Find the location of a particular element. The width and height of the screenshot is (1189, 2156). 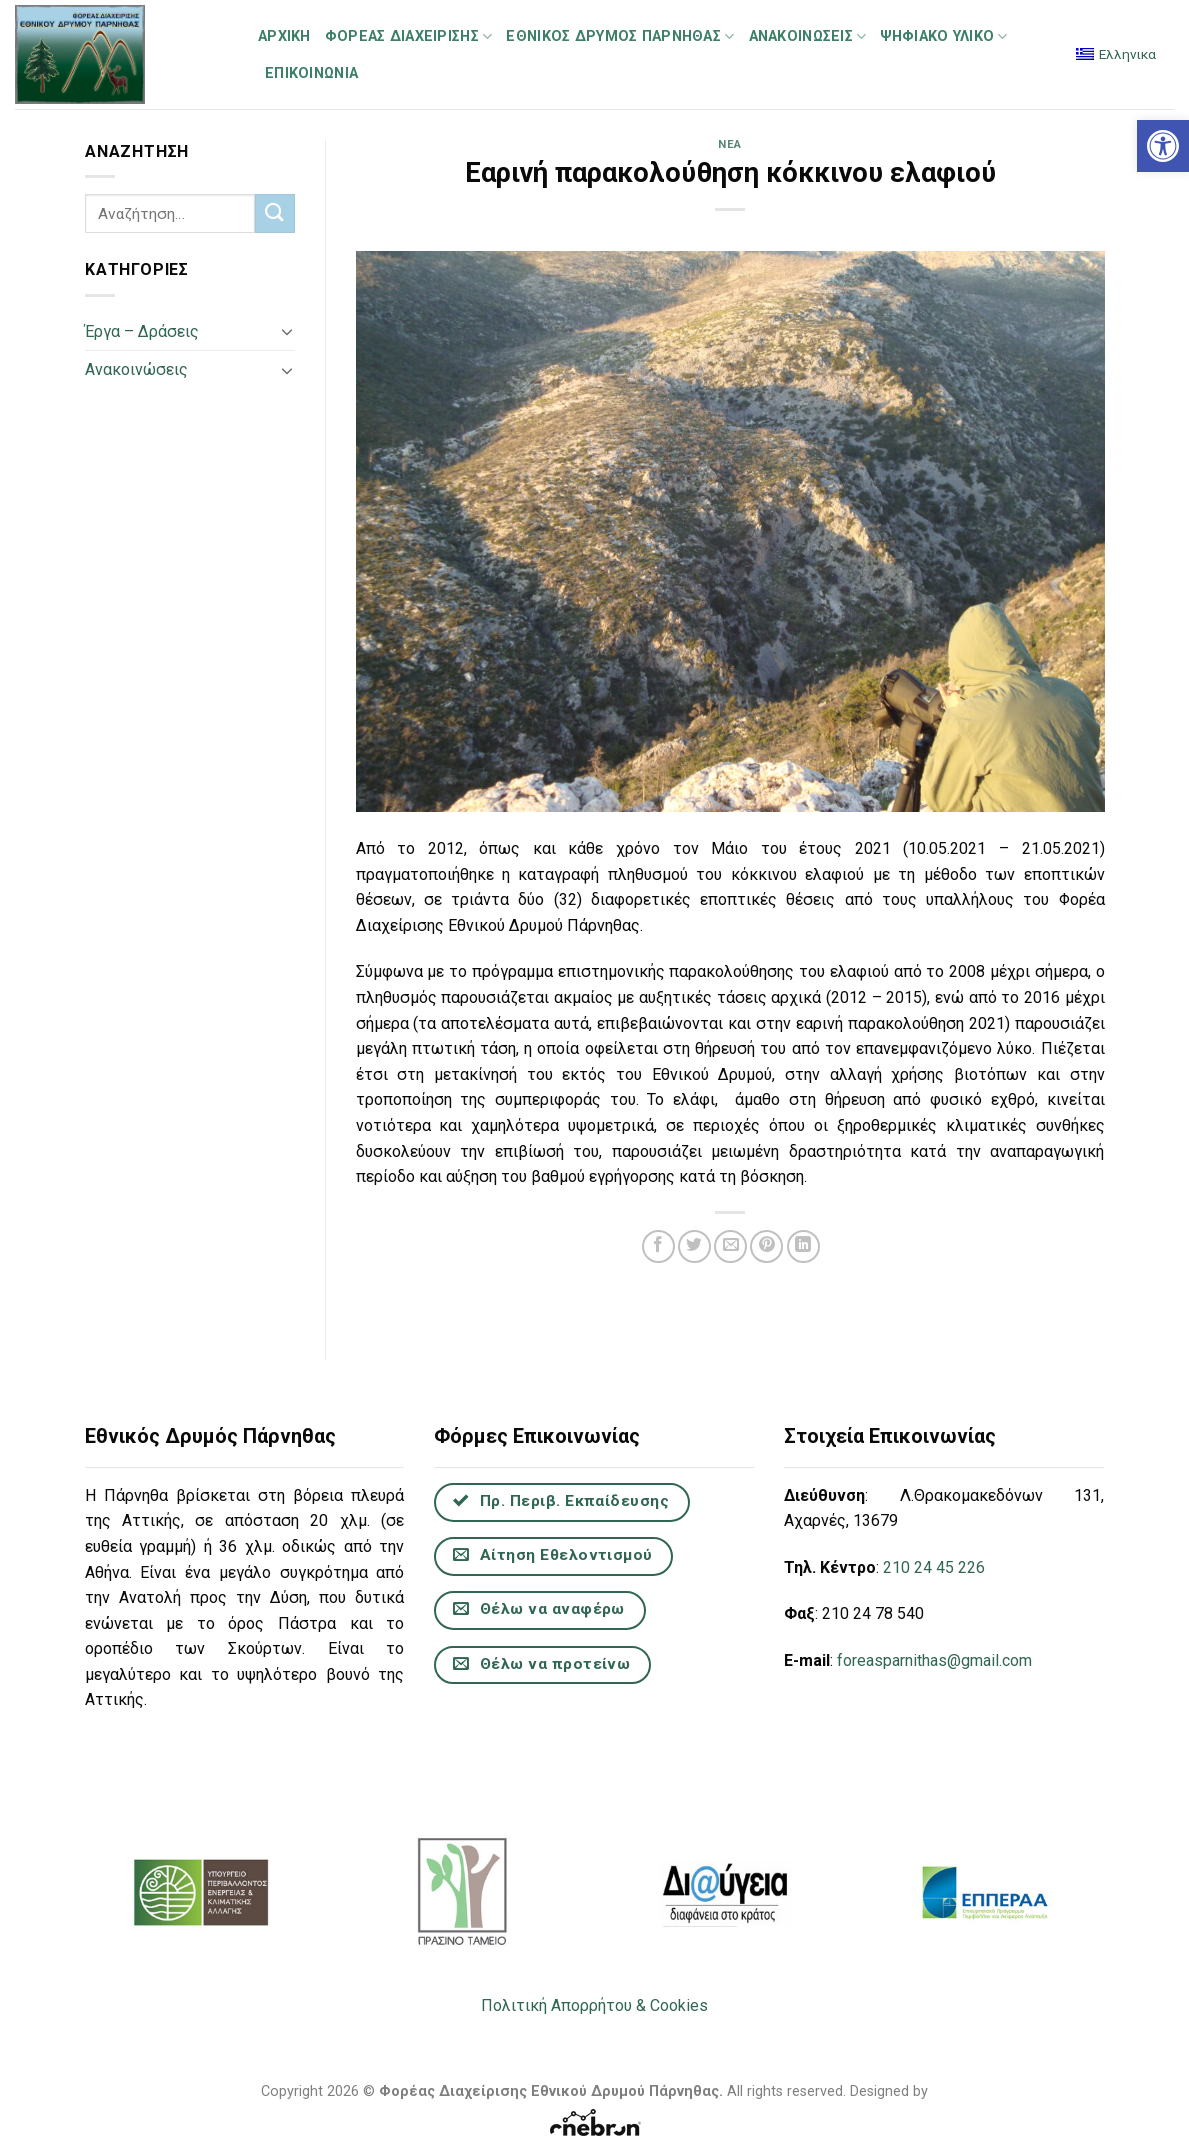

Ψηφιακό Υλικό is located at coordinates (943, 36).